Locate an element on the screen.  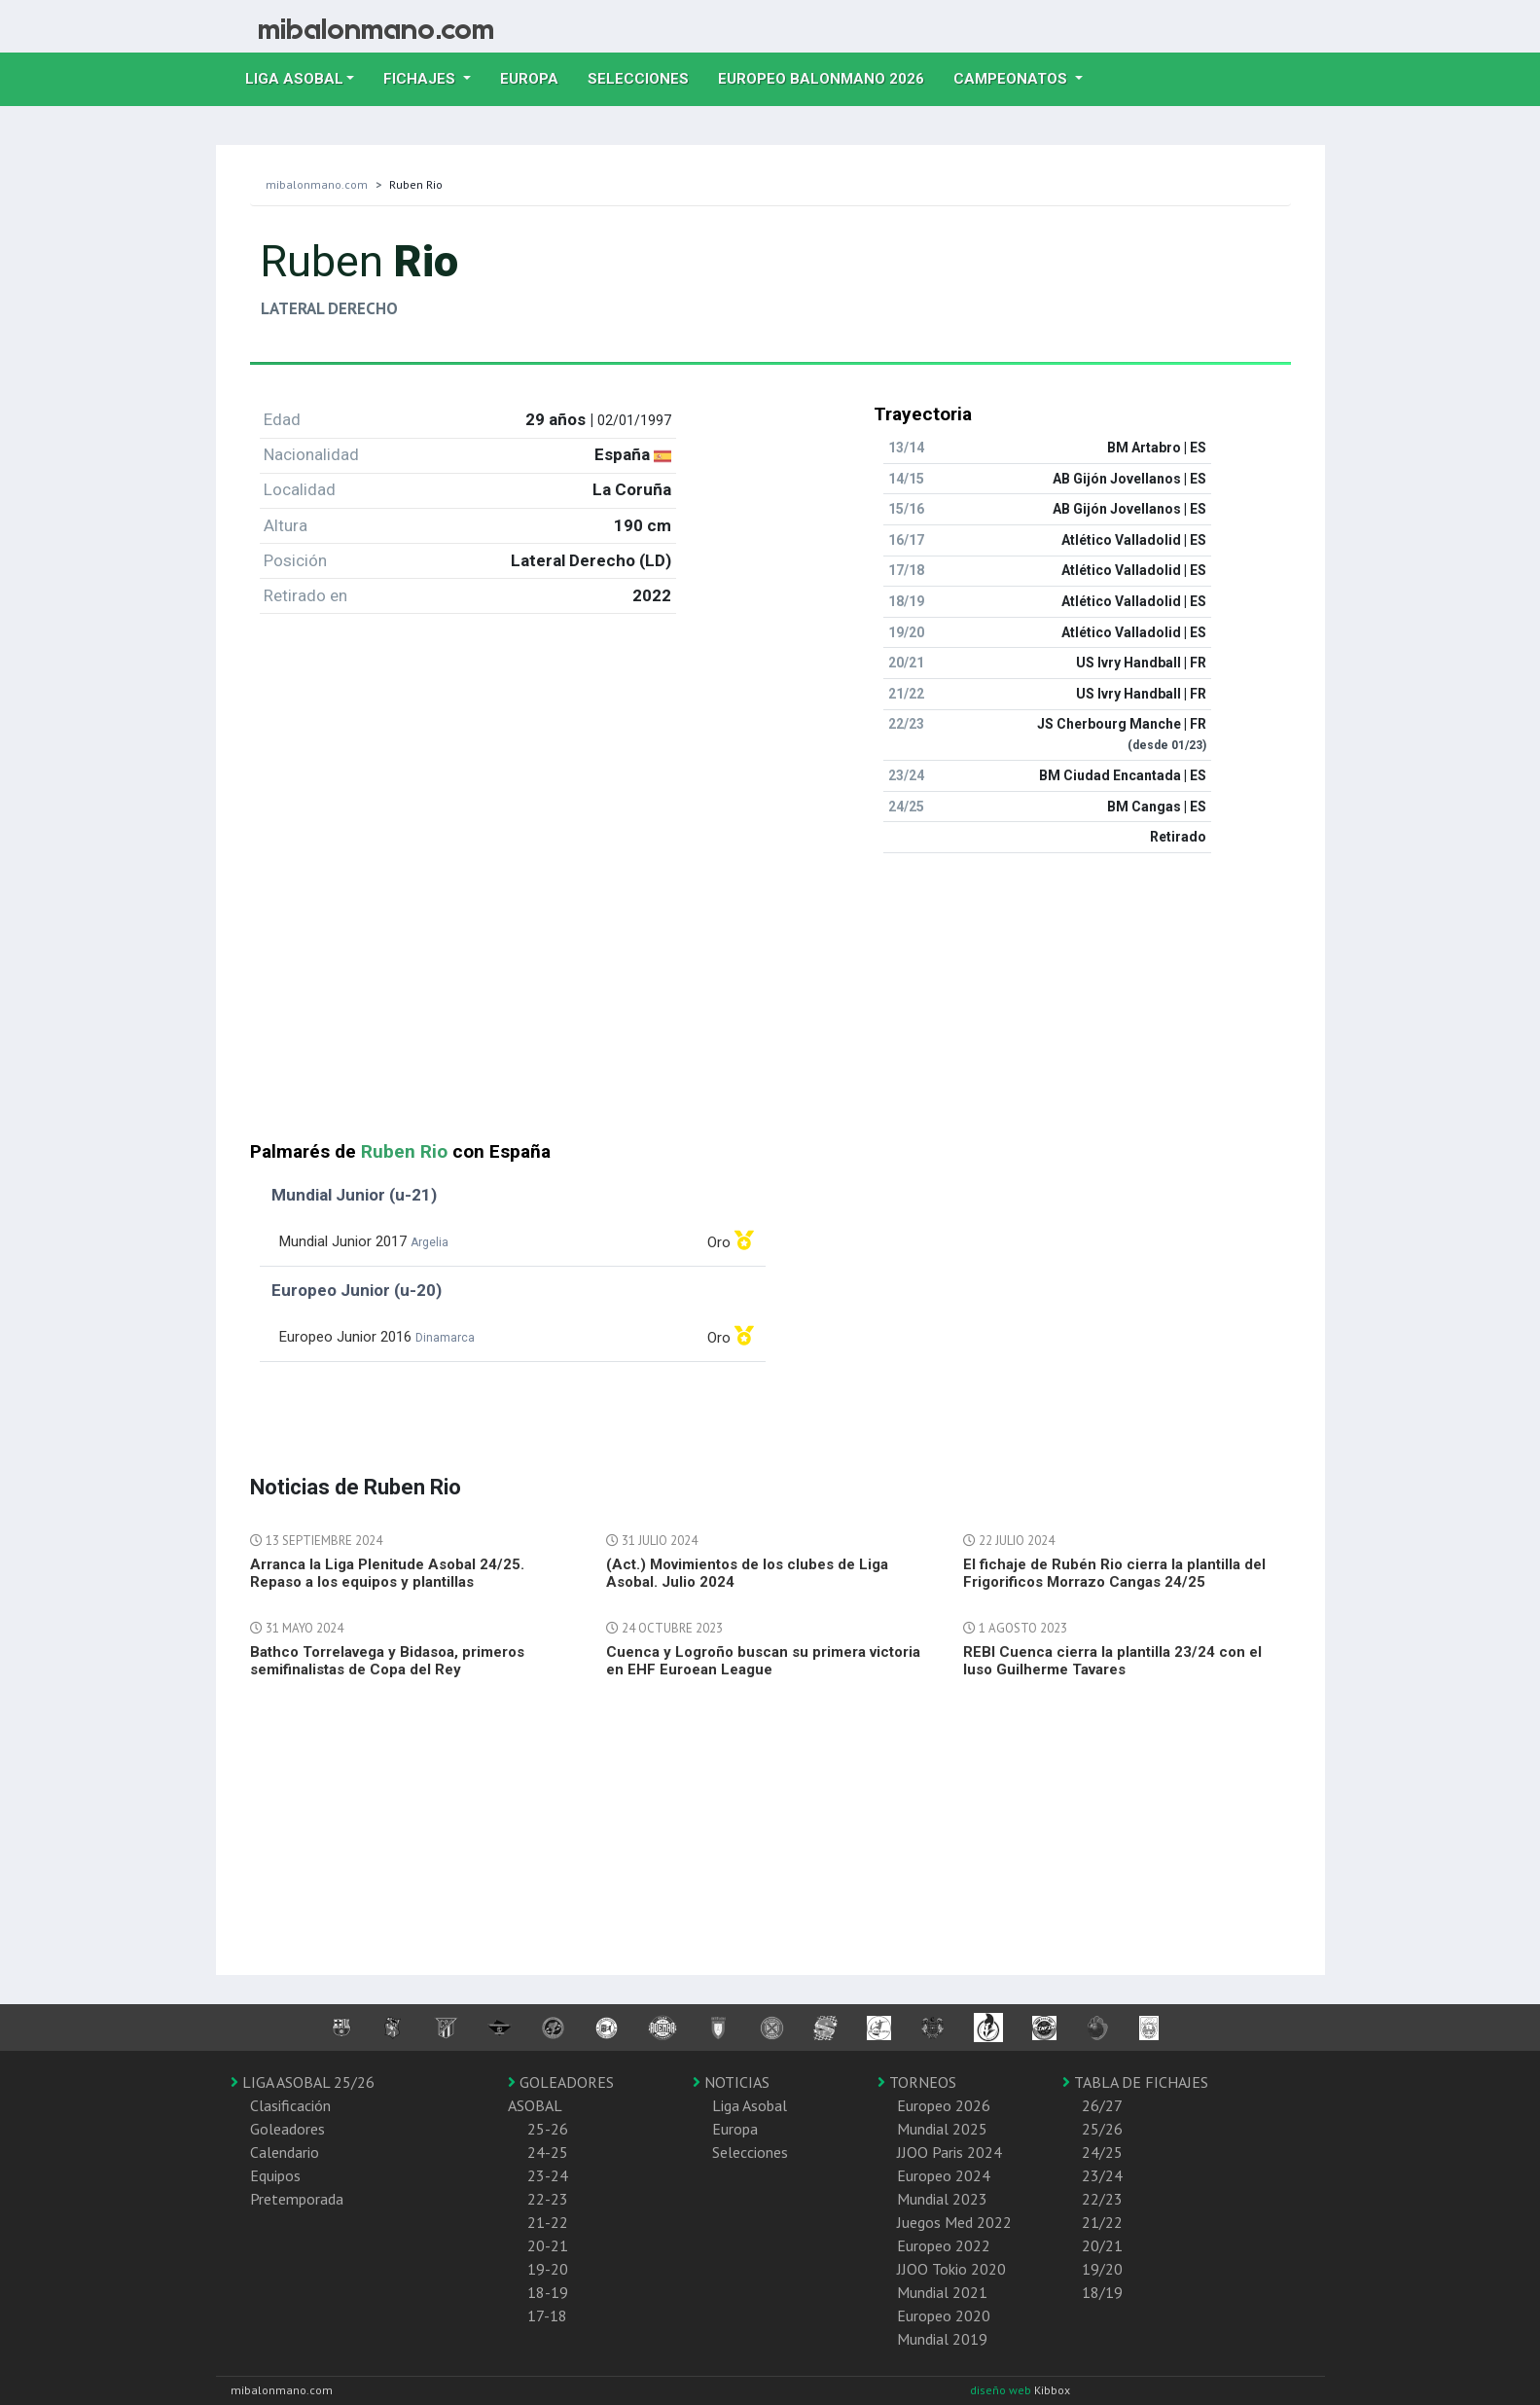
20-21 is located at coordinates (547, 2245).